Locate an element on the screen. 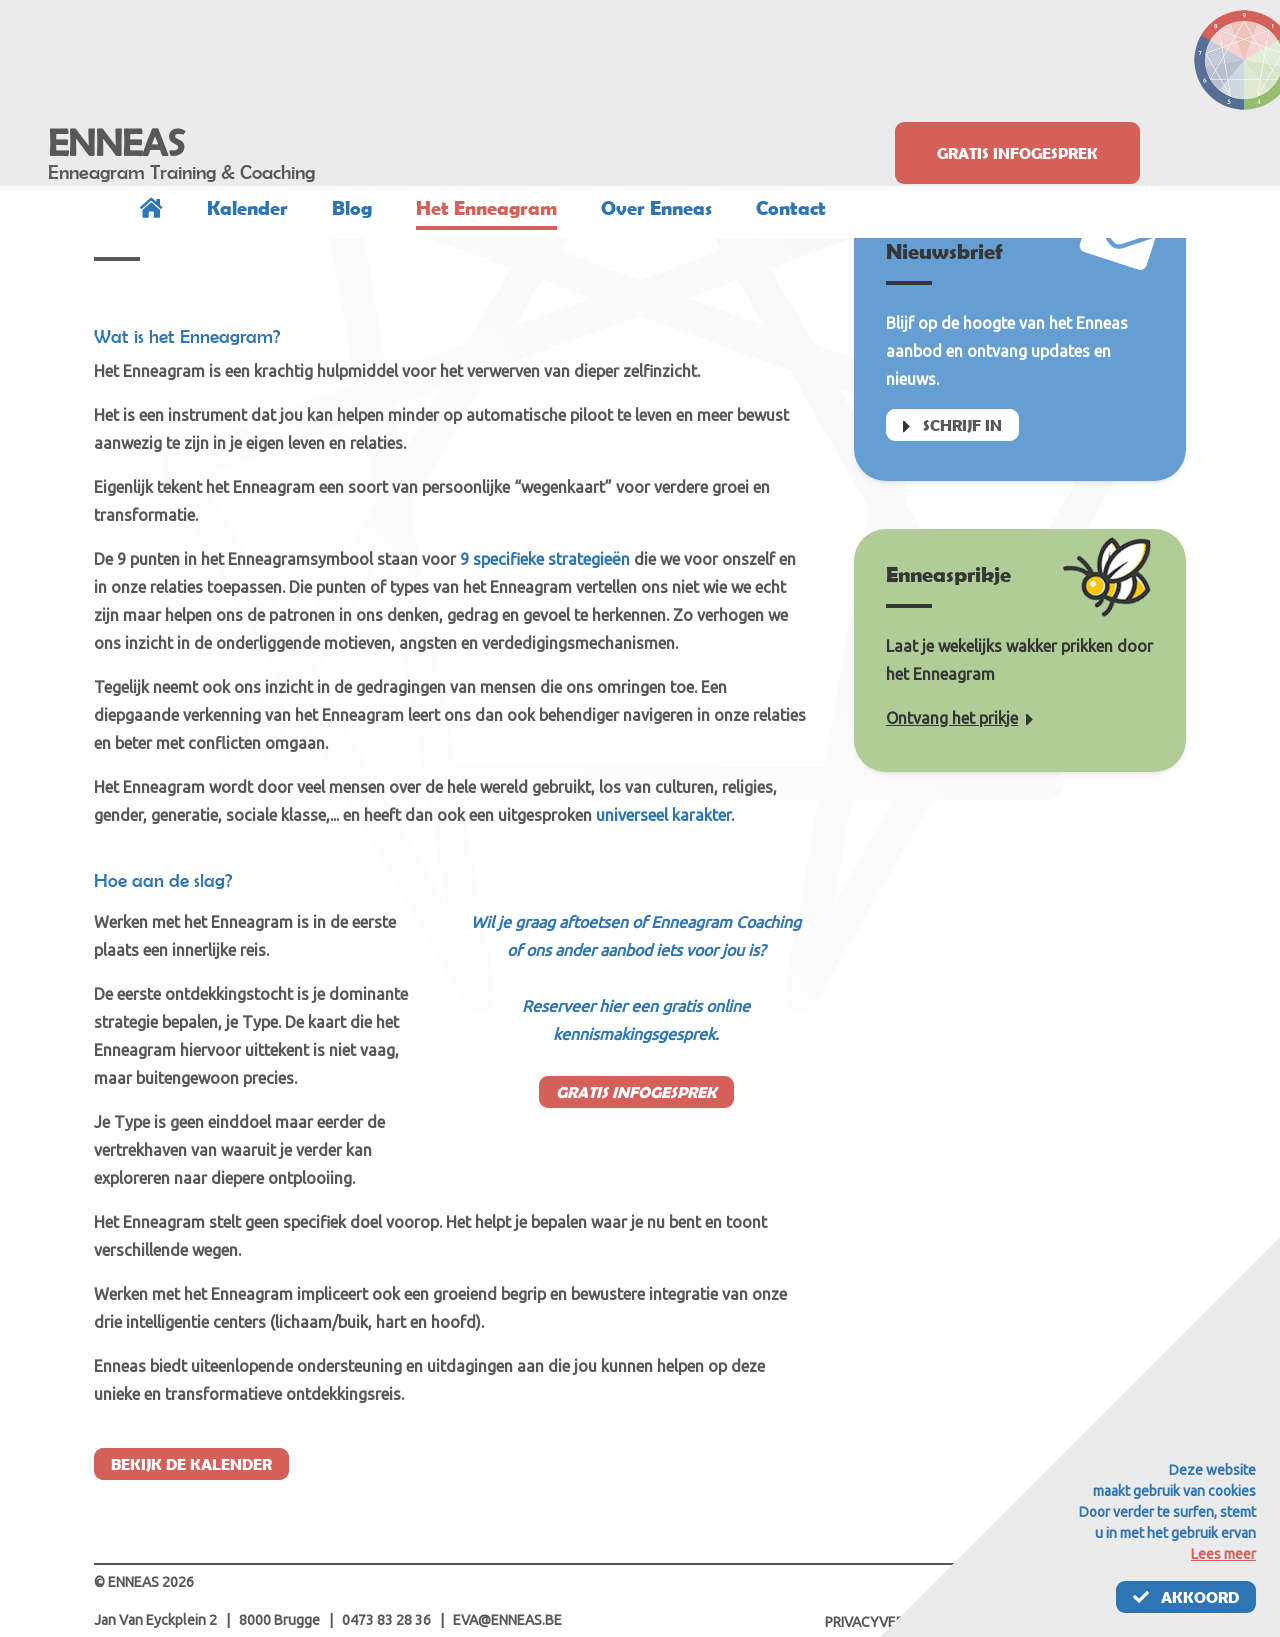 The image size is (1280, 1637). Gratis infogesprek is located at coordinates (1017, 153).